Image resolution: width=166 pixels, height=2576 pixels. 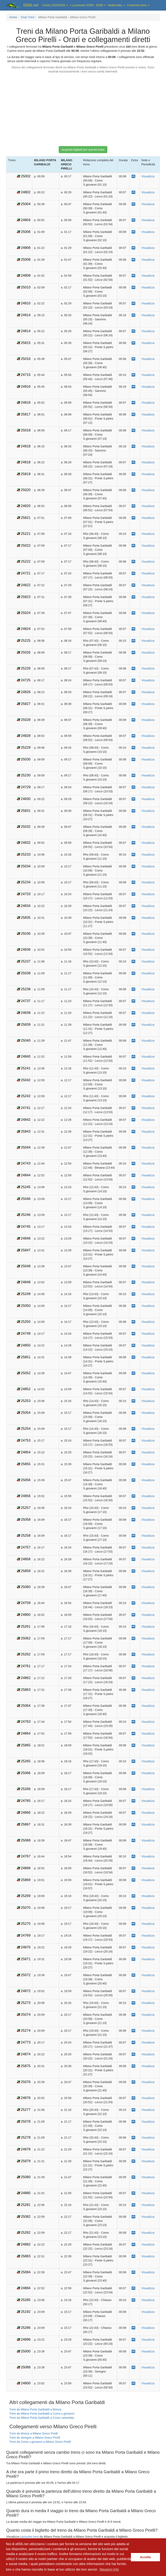 I want to click on 25819, so click(x=26, y=474).